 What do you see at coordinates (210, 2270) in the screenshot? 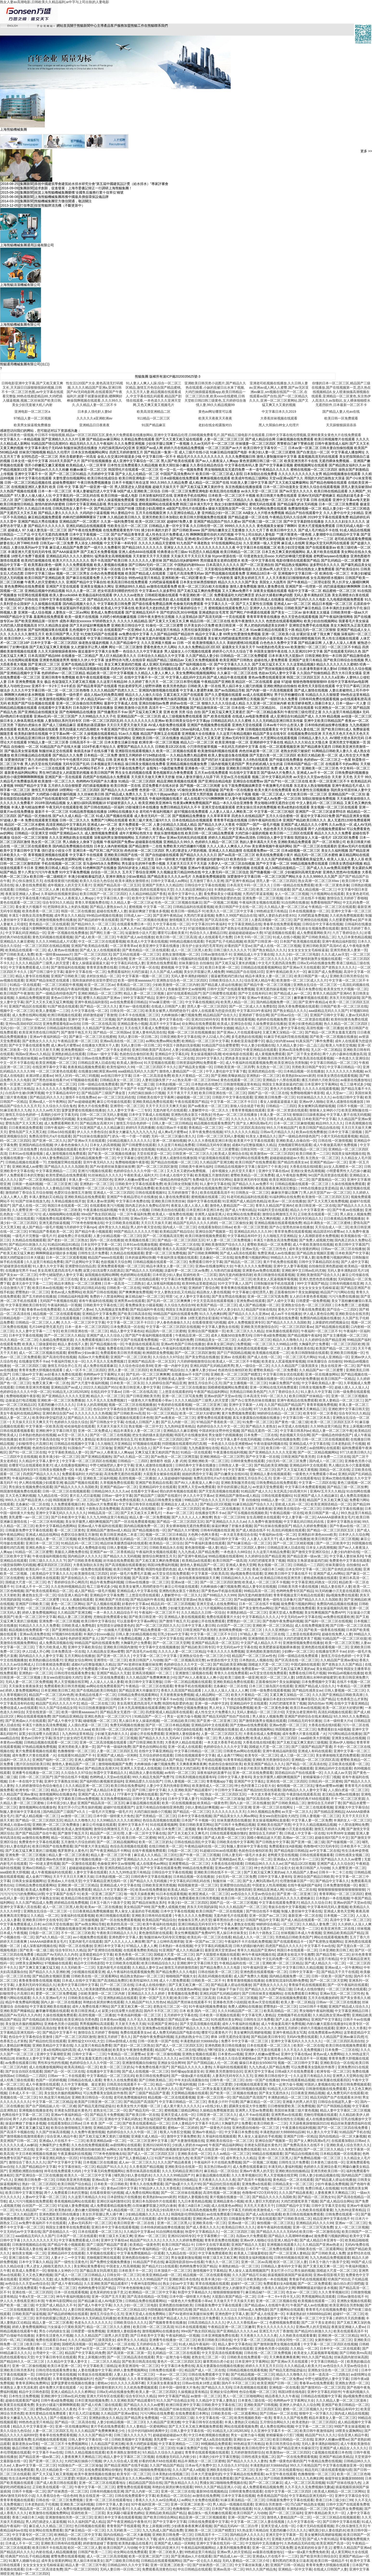
I see `激情视频中文字幕精品` at bounding box center [210, 2270].